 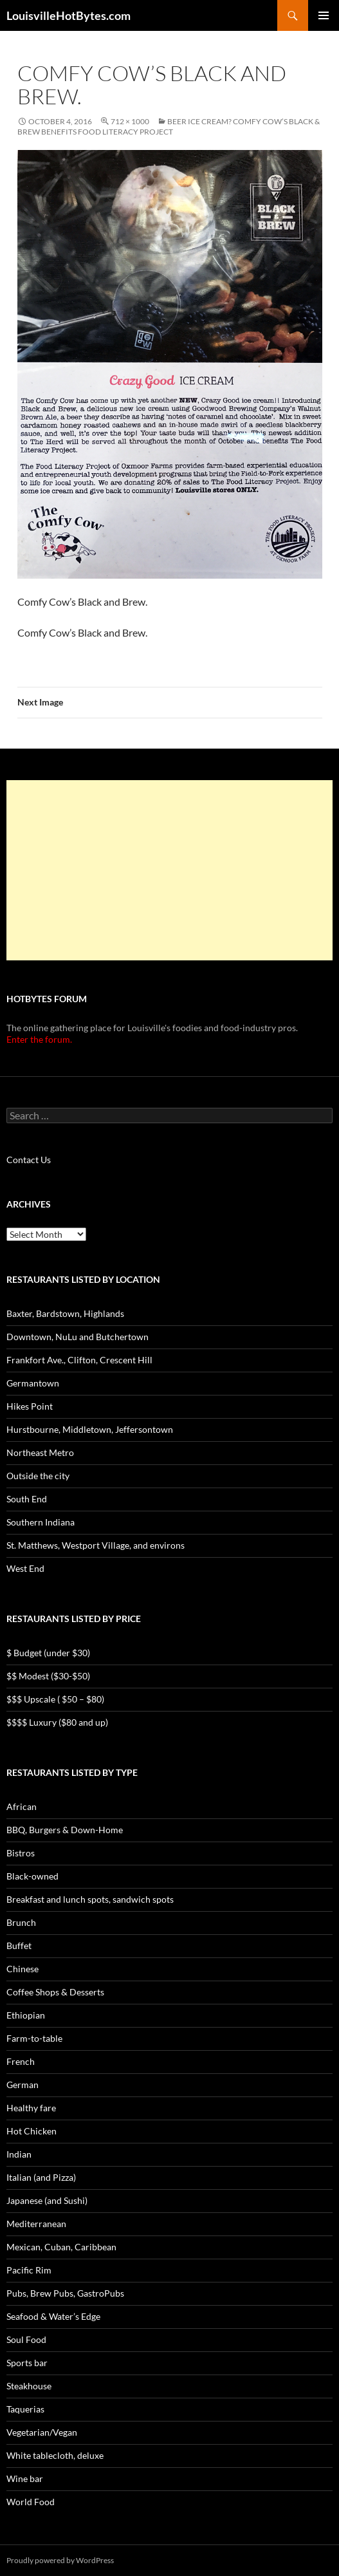 I want to click on Mexican, Cuban, Caribbean, so click(x=61, y=2246).